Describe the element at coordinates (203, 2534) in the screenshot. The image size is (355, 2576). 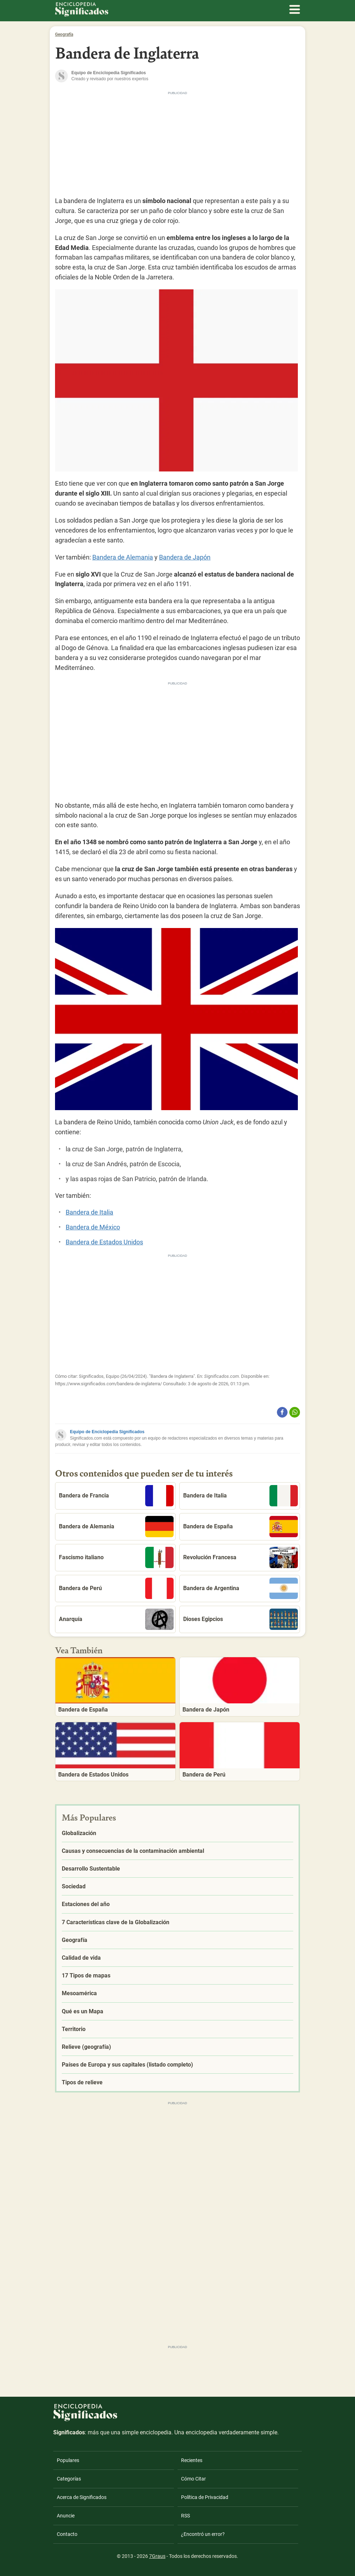
I see `¿Encontró un error?` at that location.